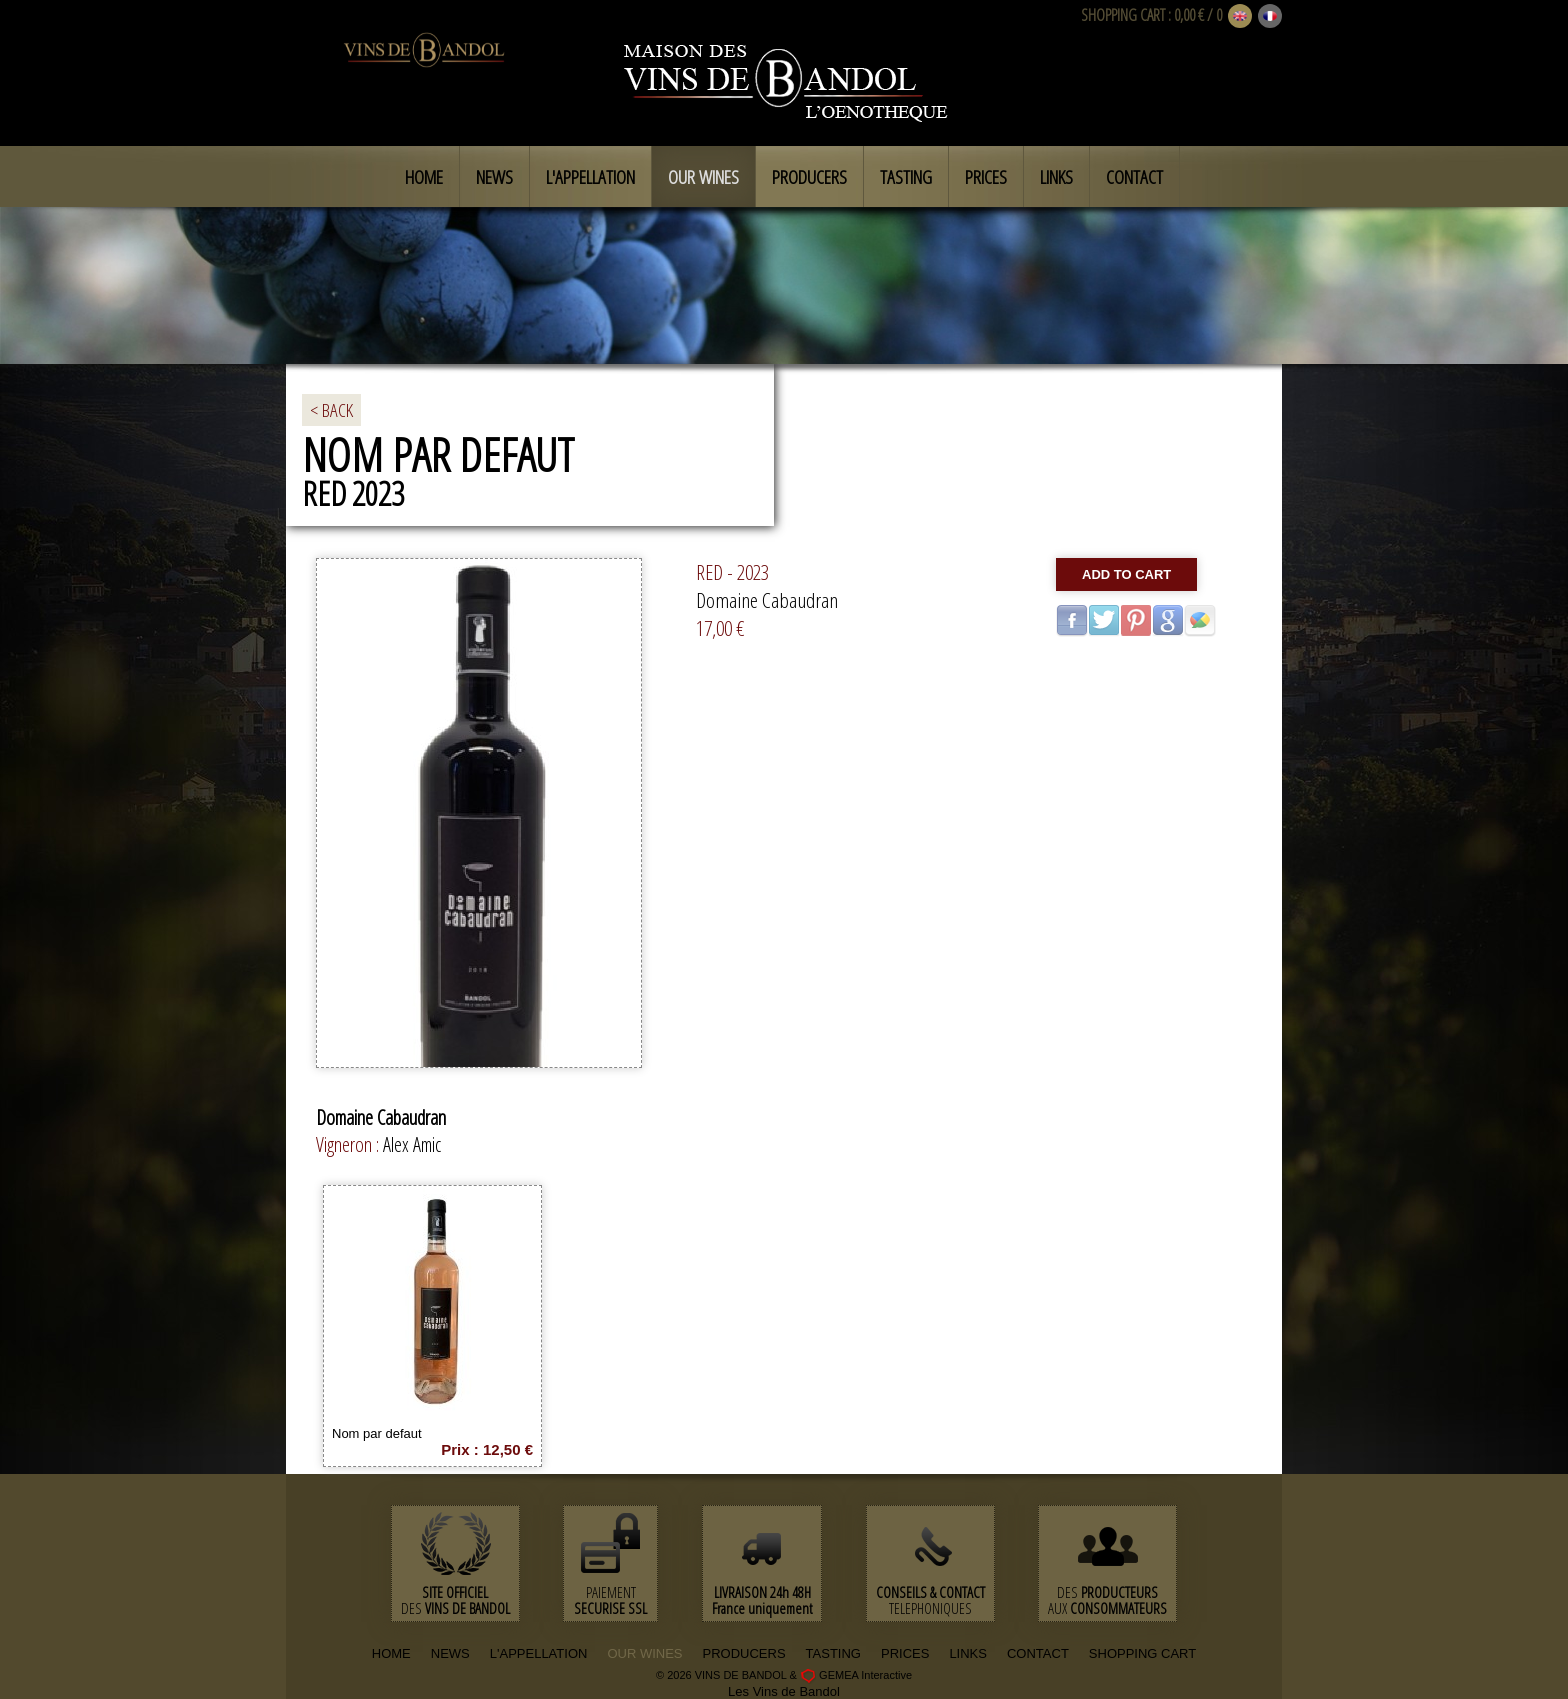 This screenshot has height=1699, width=1568. I want to click on Prices, so click(986, 177).